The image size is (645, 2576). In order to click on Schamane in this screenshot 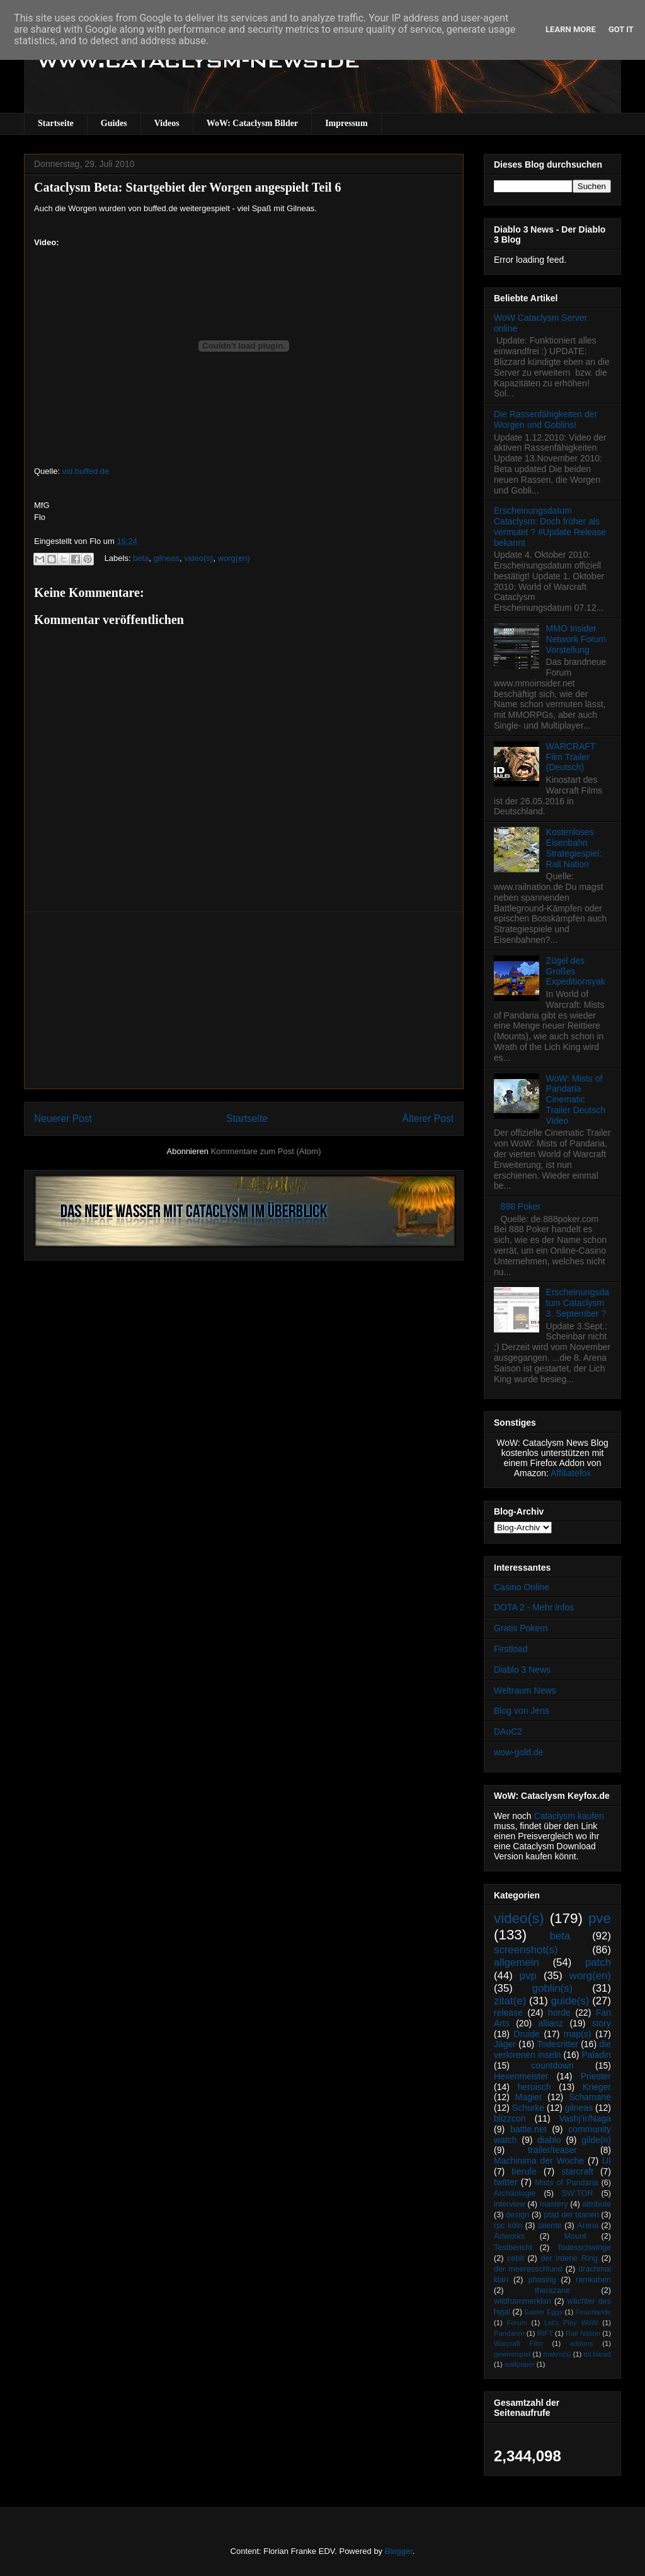, I will do `click(590, 2097)`.